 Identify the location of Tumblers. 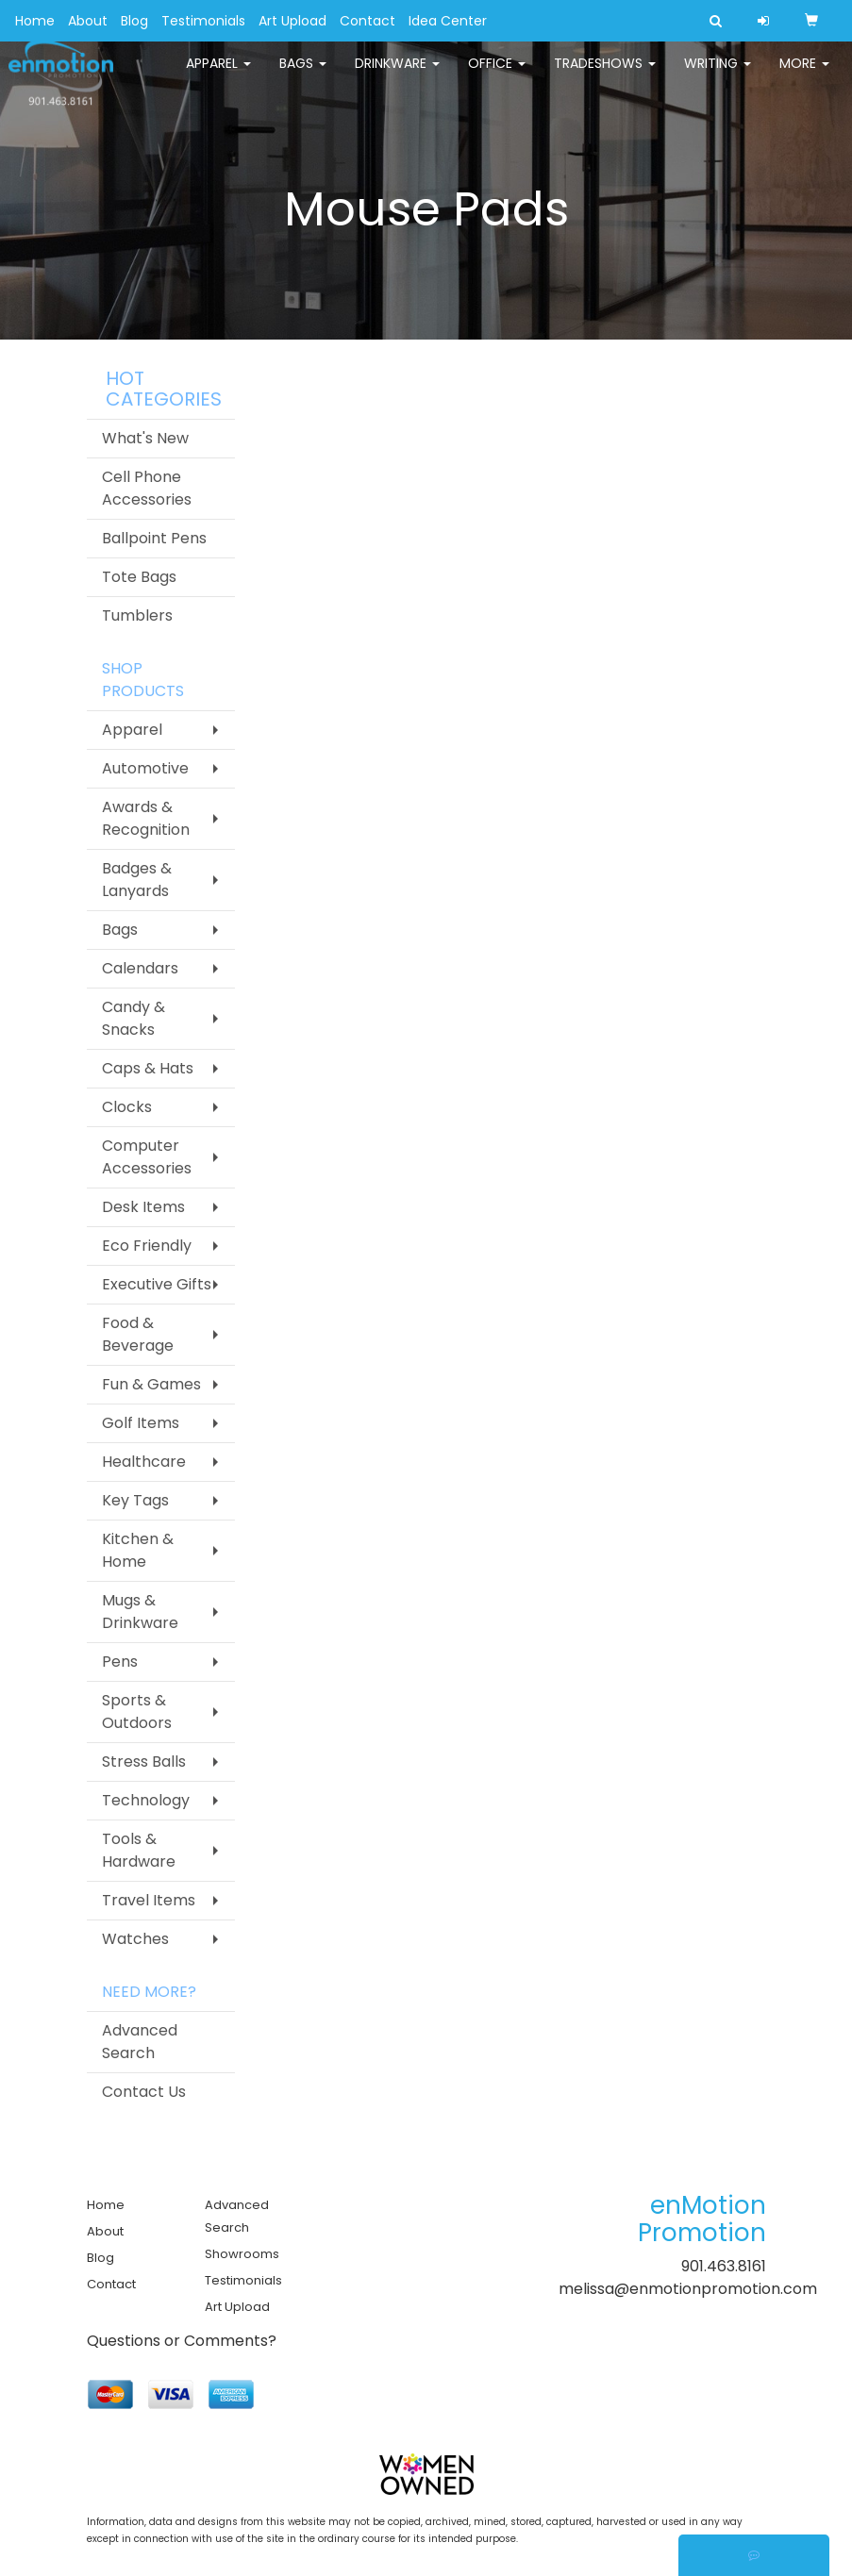
(137, 615).